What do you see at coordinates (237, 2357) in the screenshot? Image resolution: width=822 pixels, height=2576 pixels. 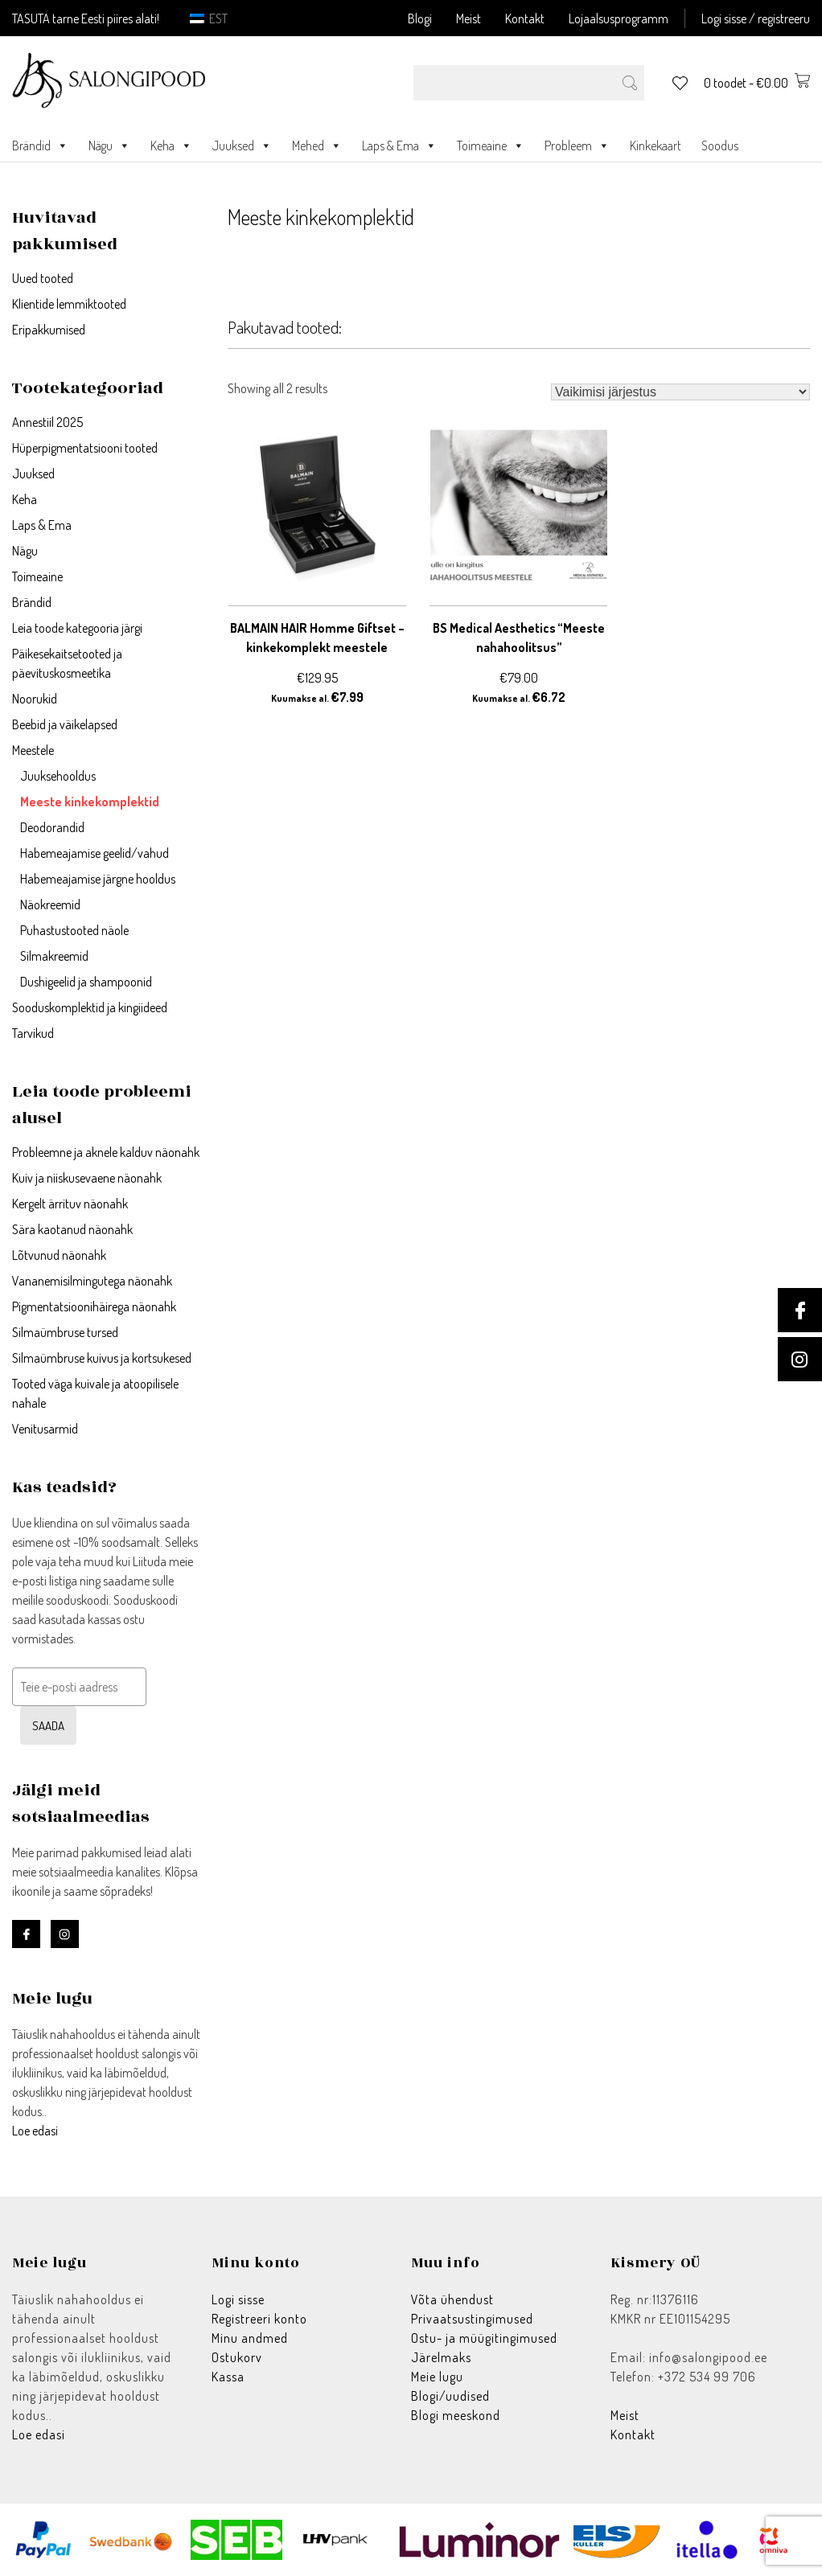 I see `Ostukorv` at bounding box center [237, 2357].